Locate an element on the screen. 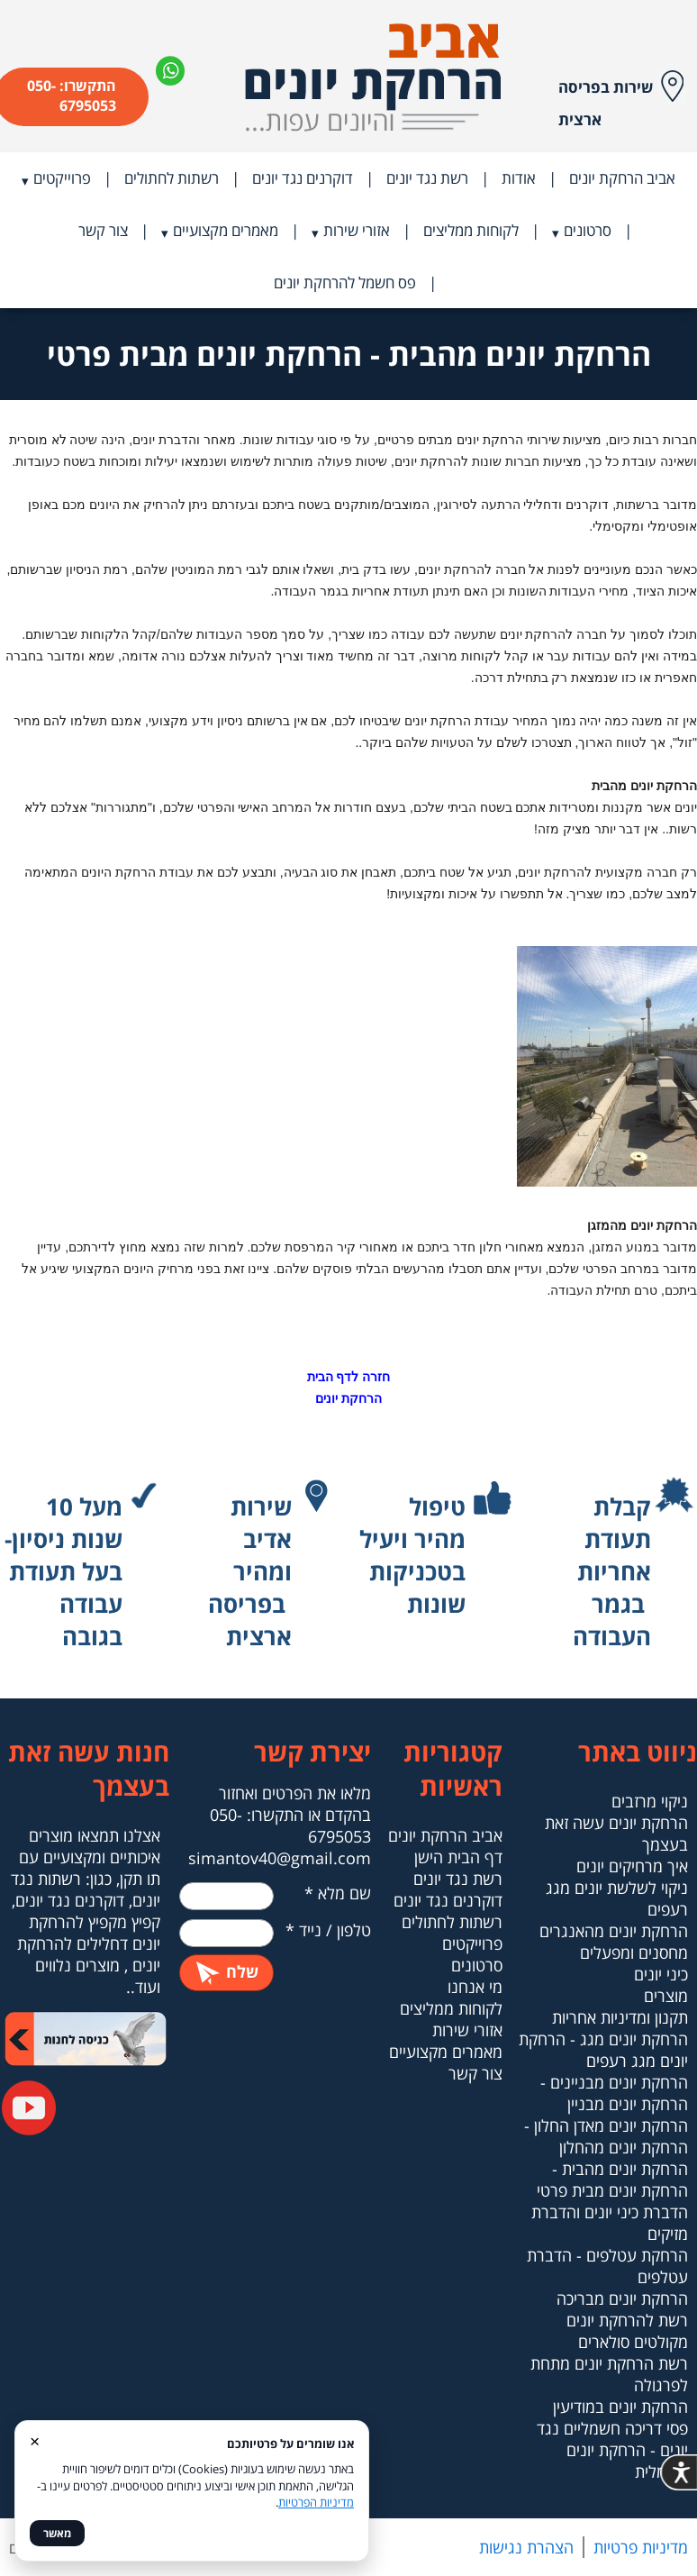 The image size is (697, 2576). רשתות לחתולים is located at coordinates (171, 178).